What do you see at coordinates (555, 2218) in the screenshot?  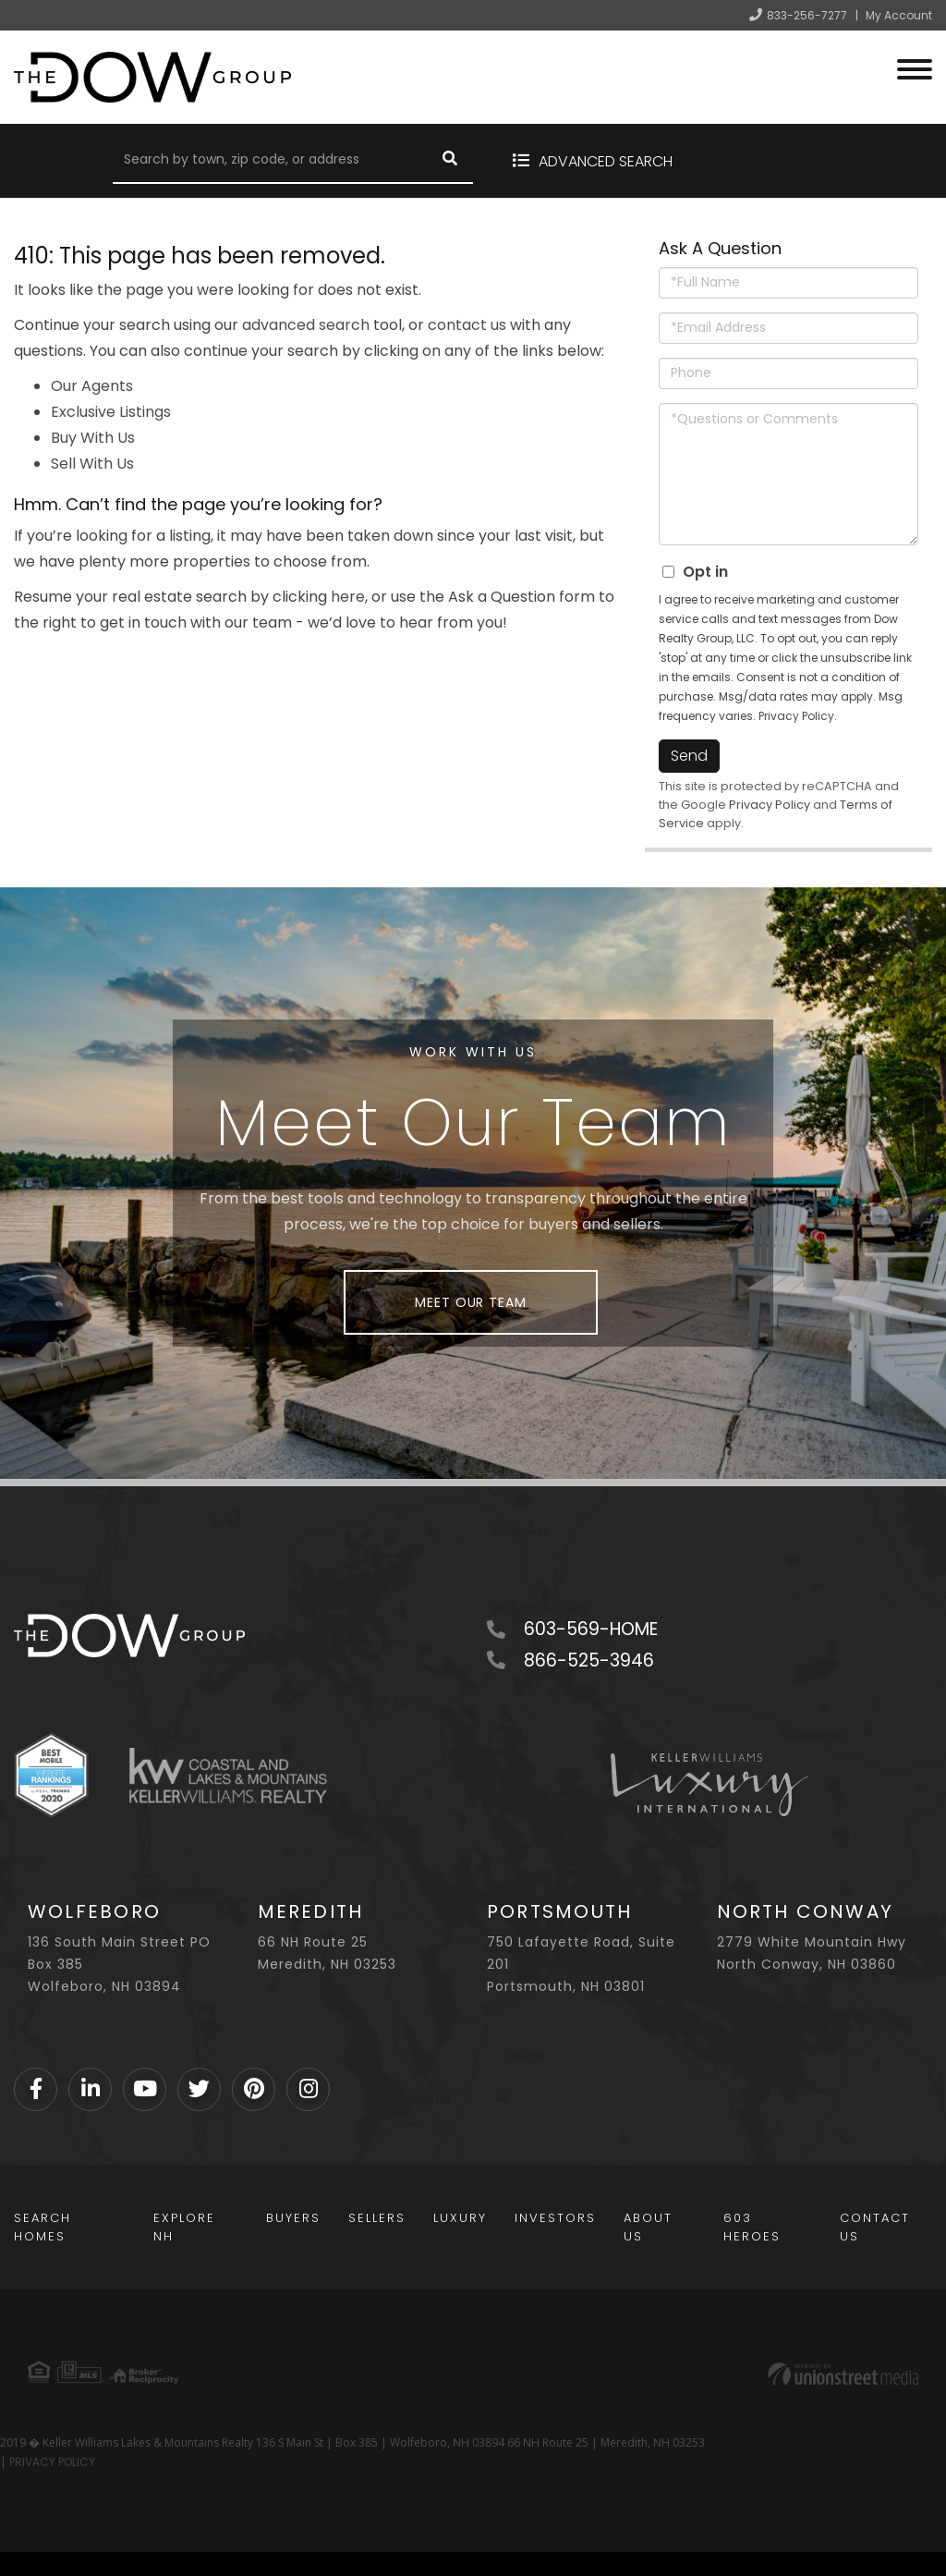 I see `Investors [menuitem]` at bounding box center [555, 2218].